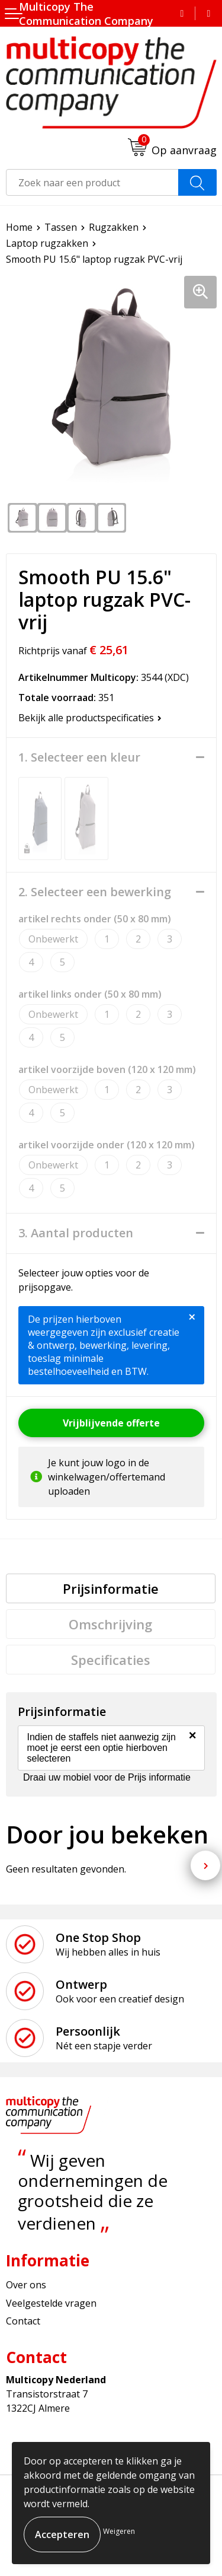  What do you see at coordinates (19, 227) in the screenshot?
I see `Home` at bounding box center [19, 227].